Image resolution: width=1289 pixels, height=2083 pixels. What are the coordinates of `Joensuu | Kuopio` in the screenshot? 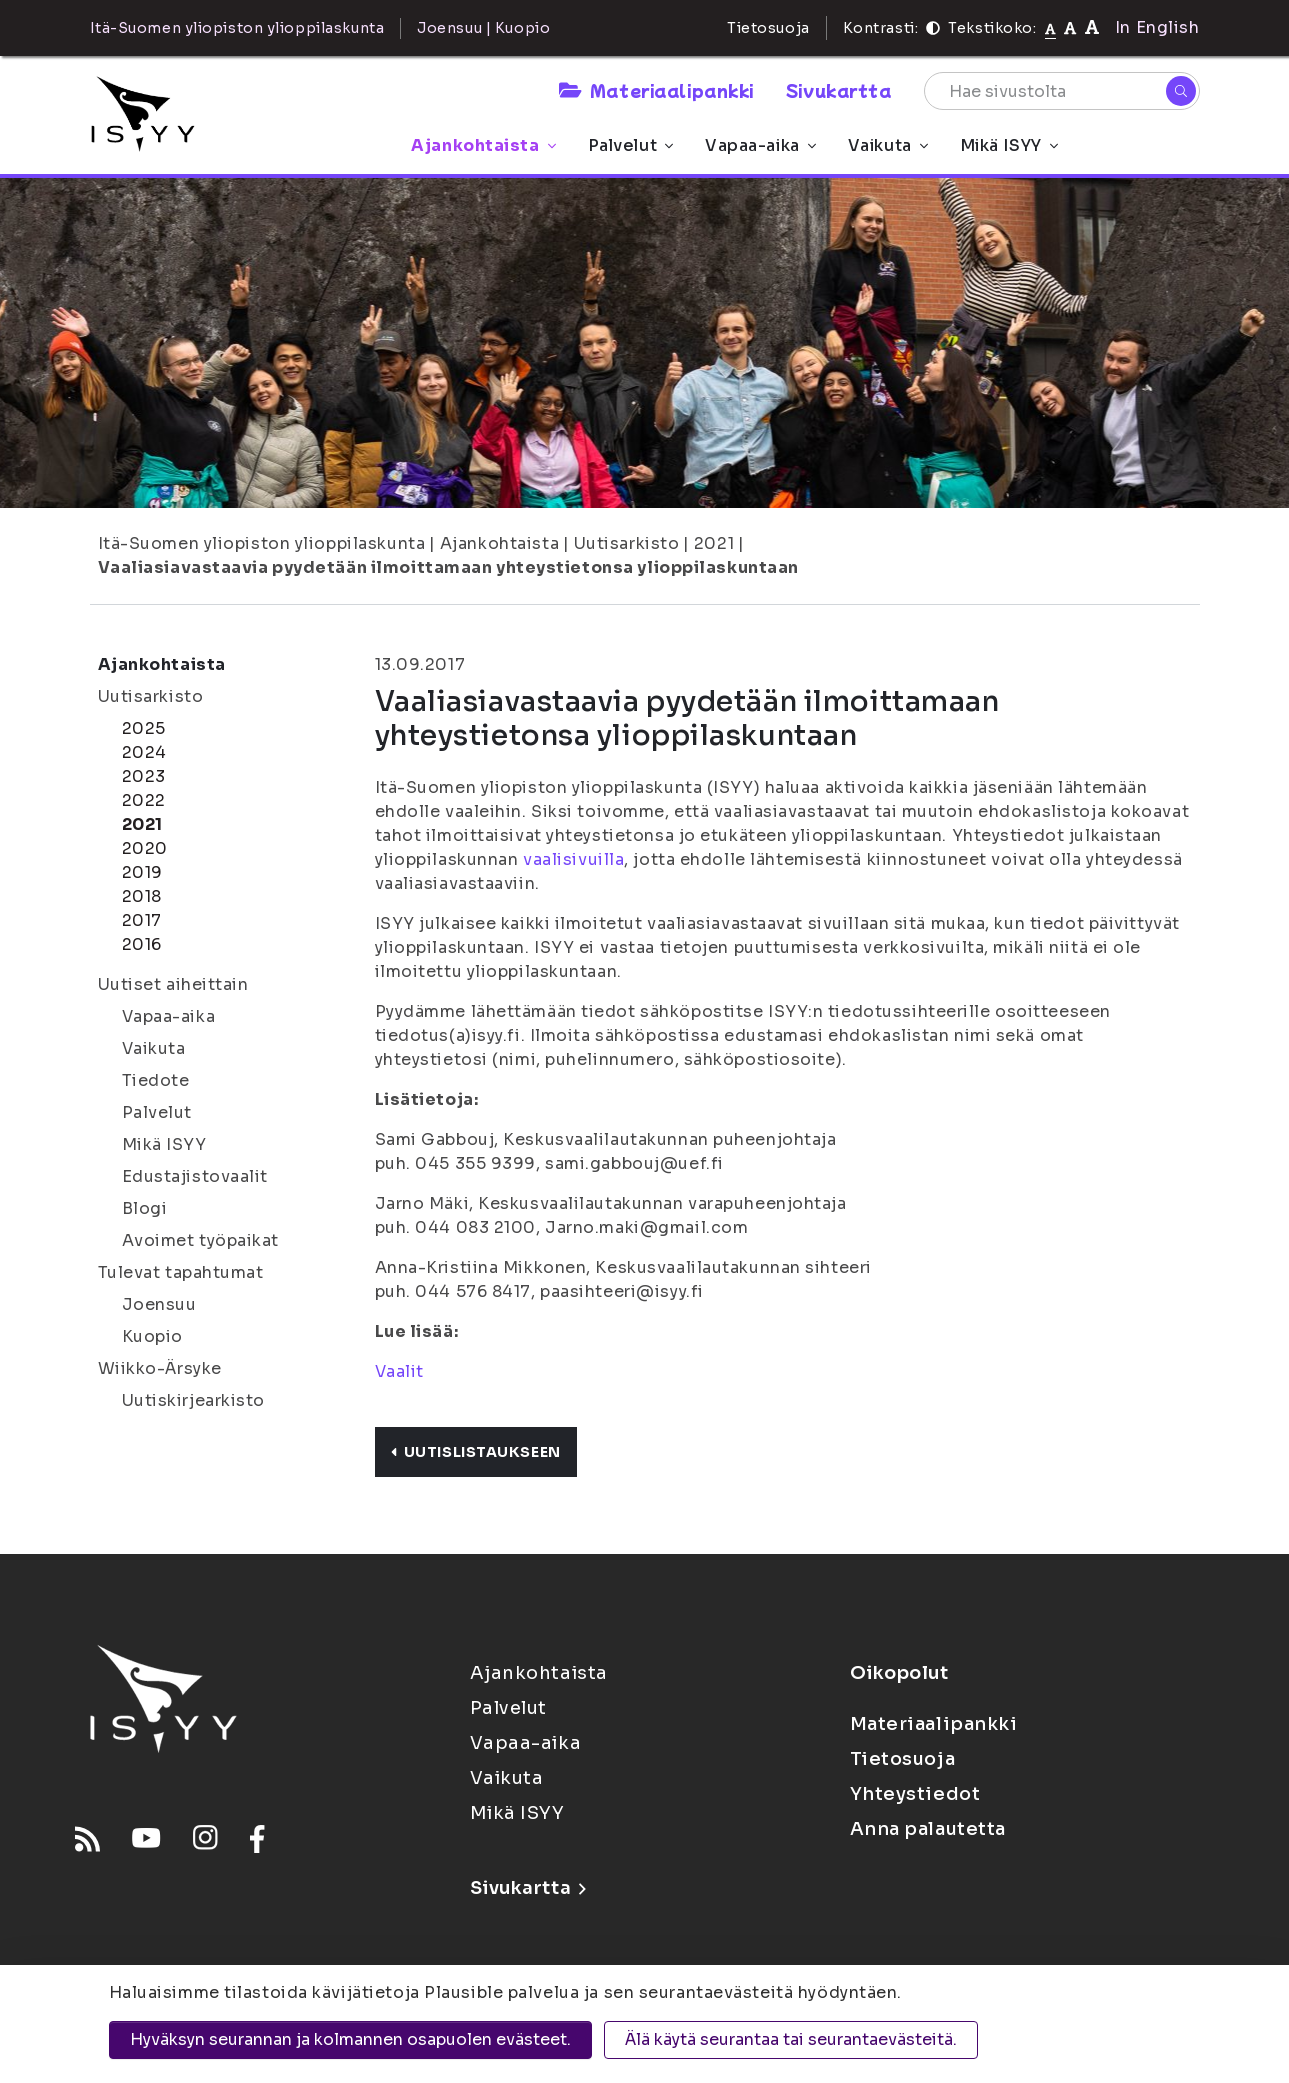 It's located at (483, 28).